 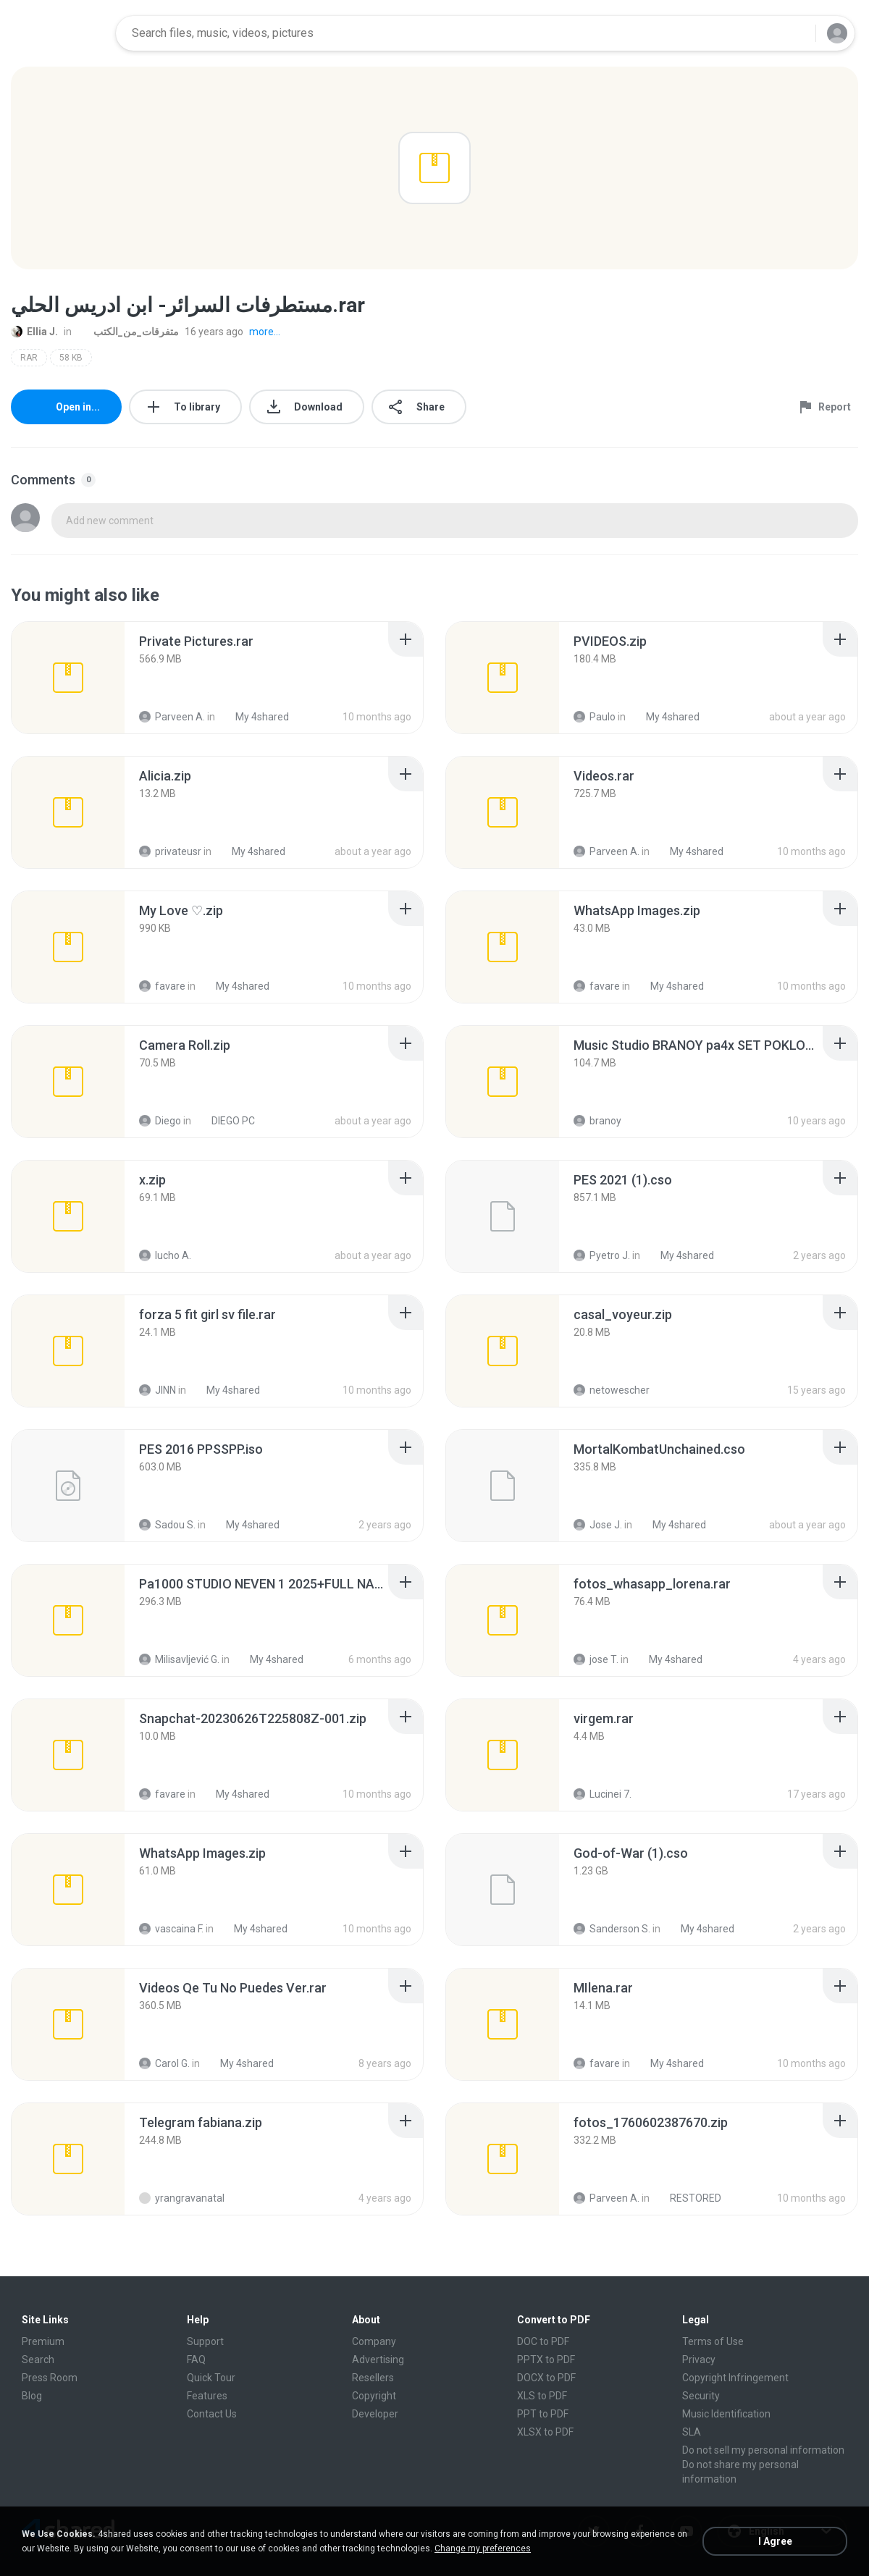 I want to click on PPT to PDF, so click(x=542, y=2414).